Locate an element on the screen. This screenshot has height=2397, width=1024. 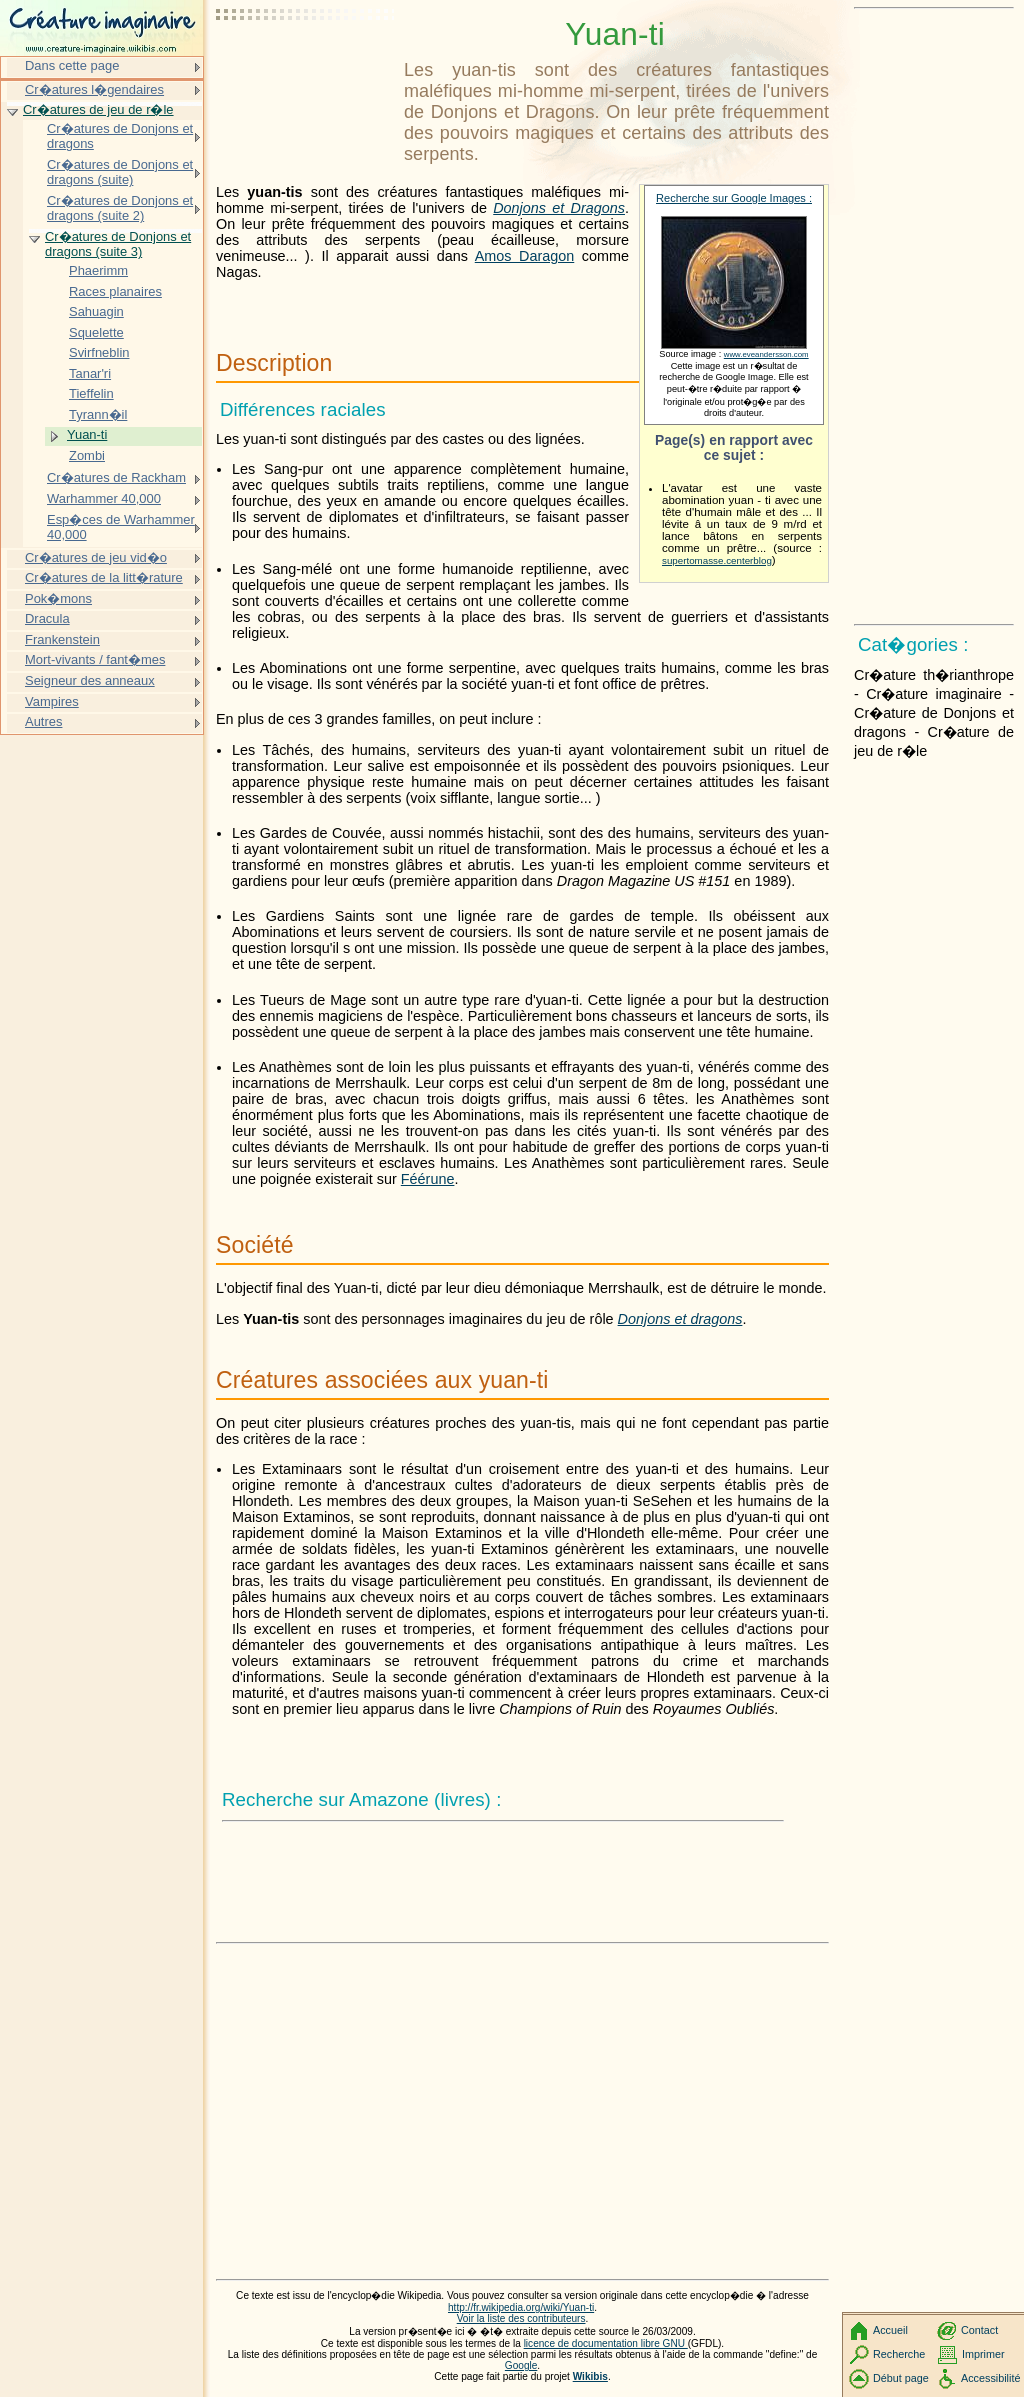
Cr�atures de jeu vid�o is located at coordinates (96, 557).